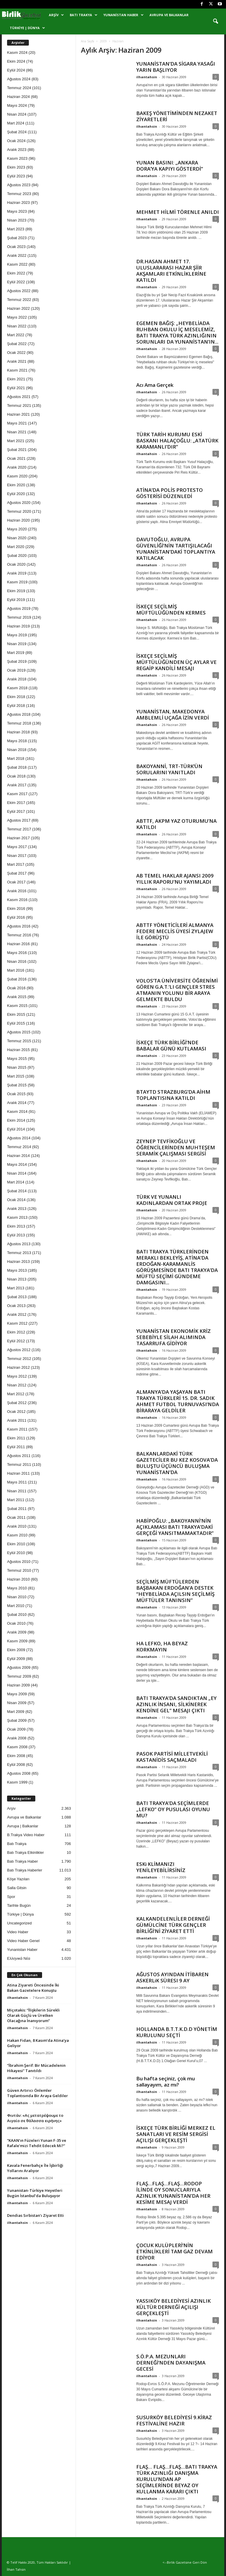 This screenshot has height=2576, width=226. I want to click on Haziran 2015, so click(18, 1050).